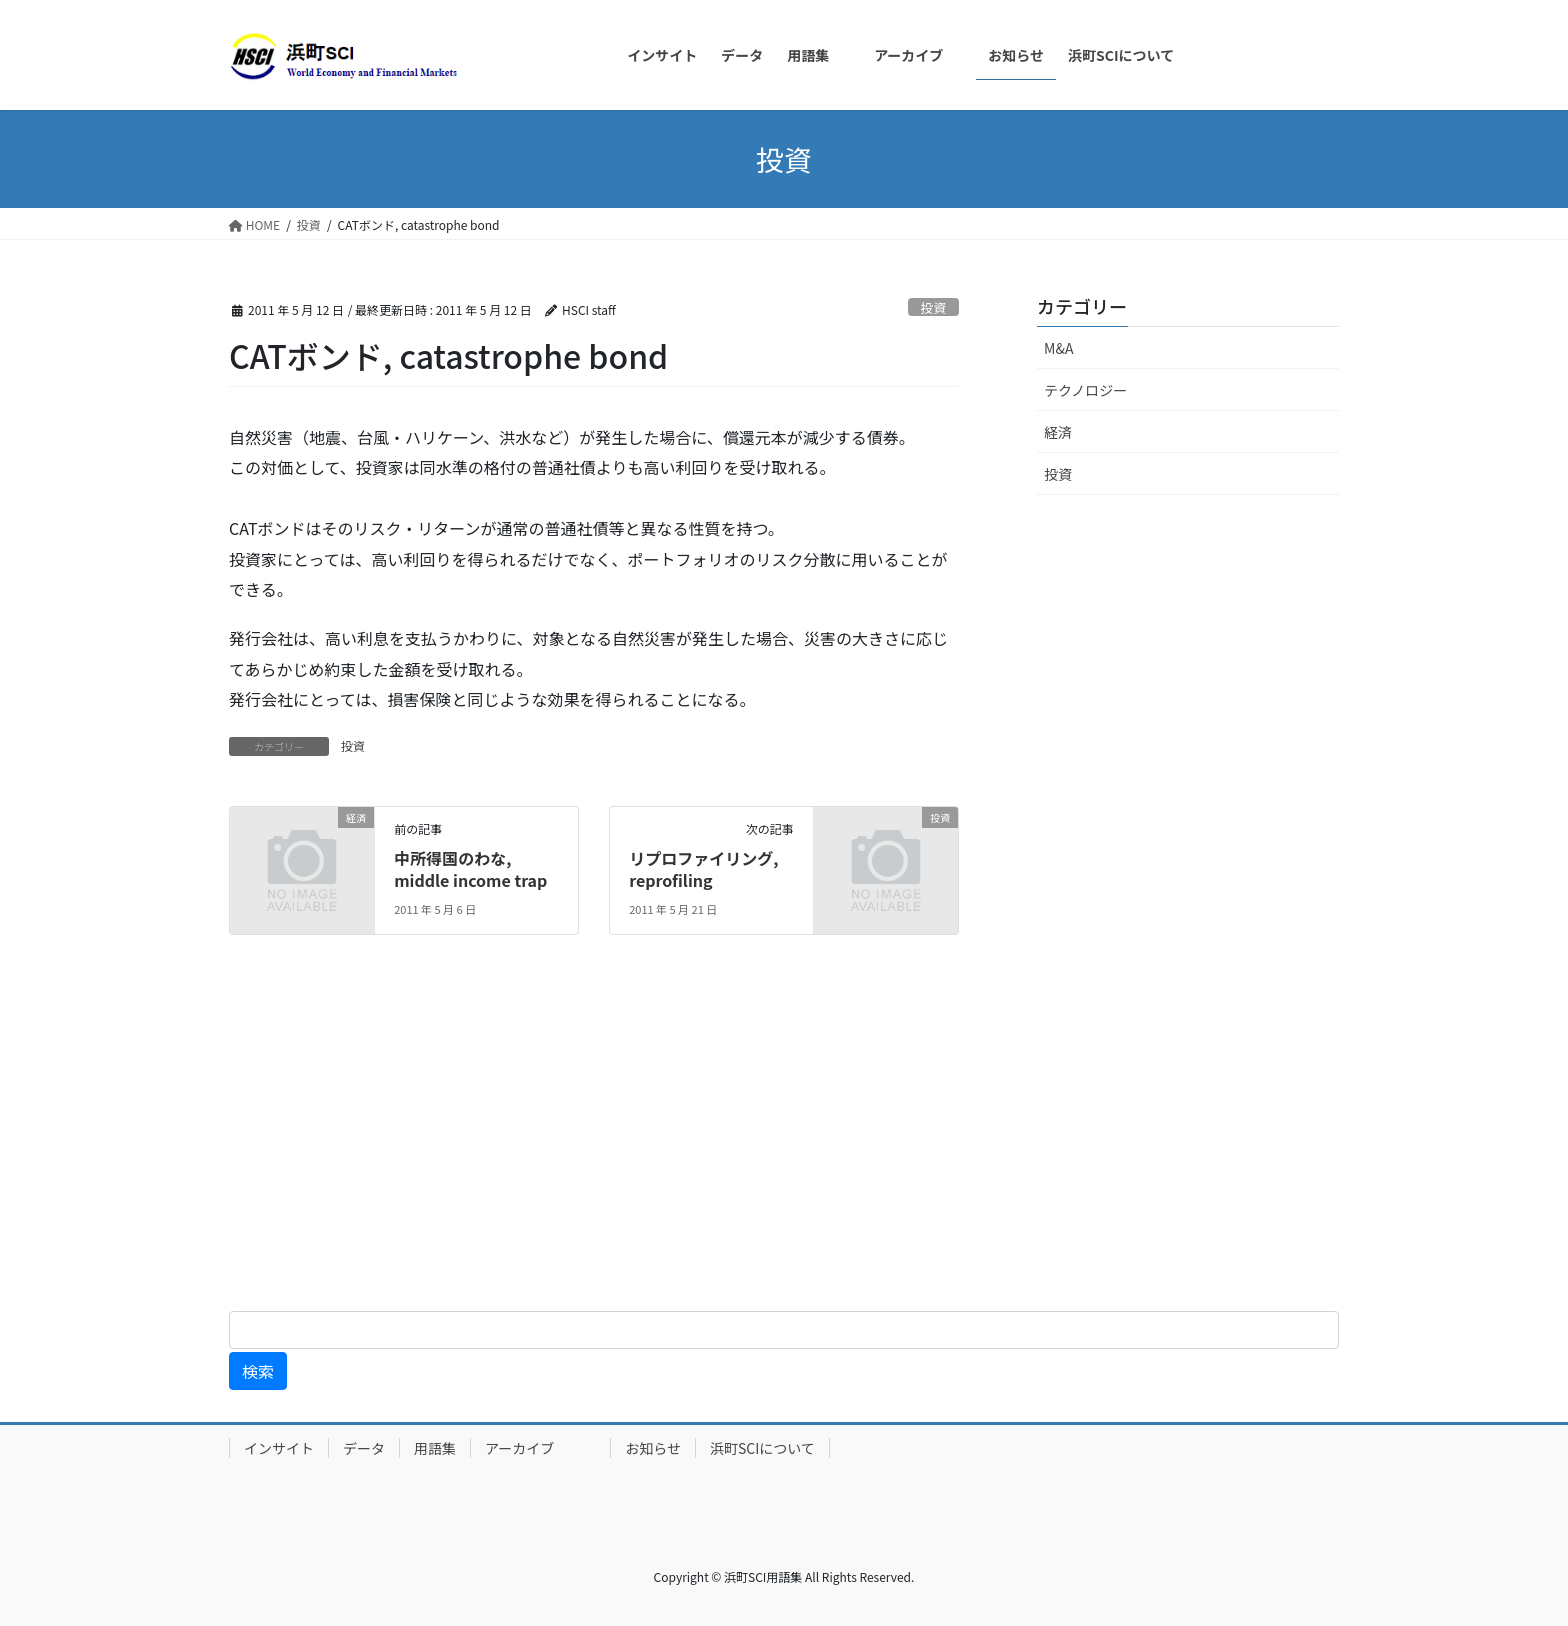 The image size is (1568, 1626). What do you see at coordinates (934, 307) in the screenshot?
I see `投資` at bounding box center [934, 307].